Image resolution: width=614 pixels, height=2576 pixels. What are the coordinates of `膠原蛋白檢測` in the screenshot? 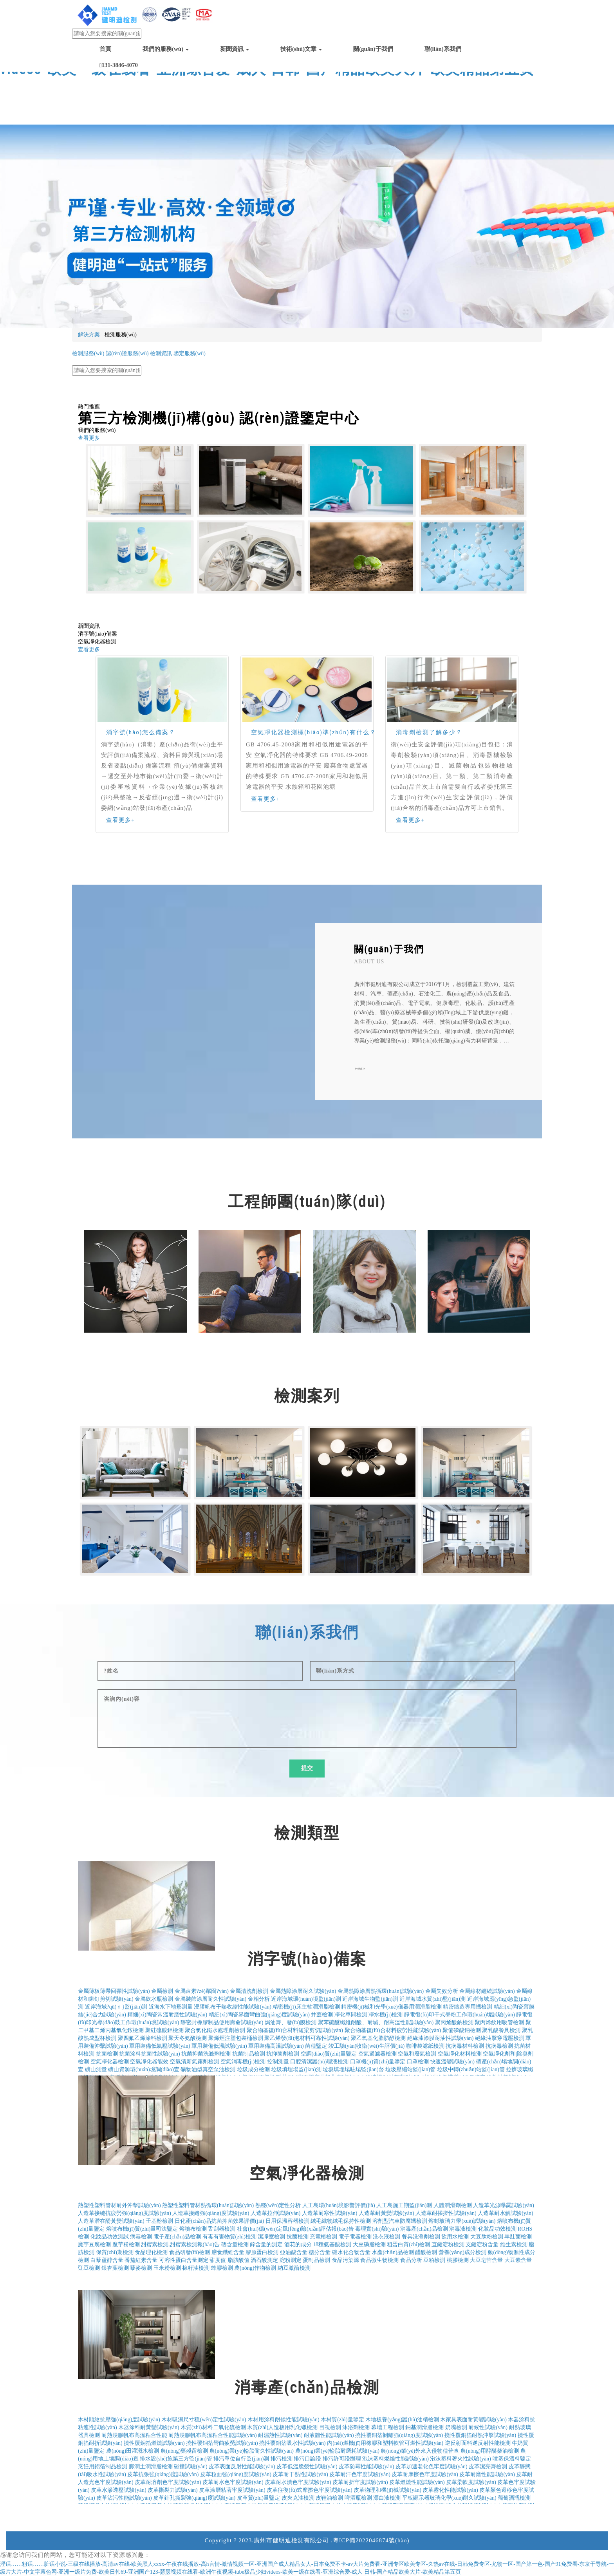 It's located at (262, 2252).